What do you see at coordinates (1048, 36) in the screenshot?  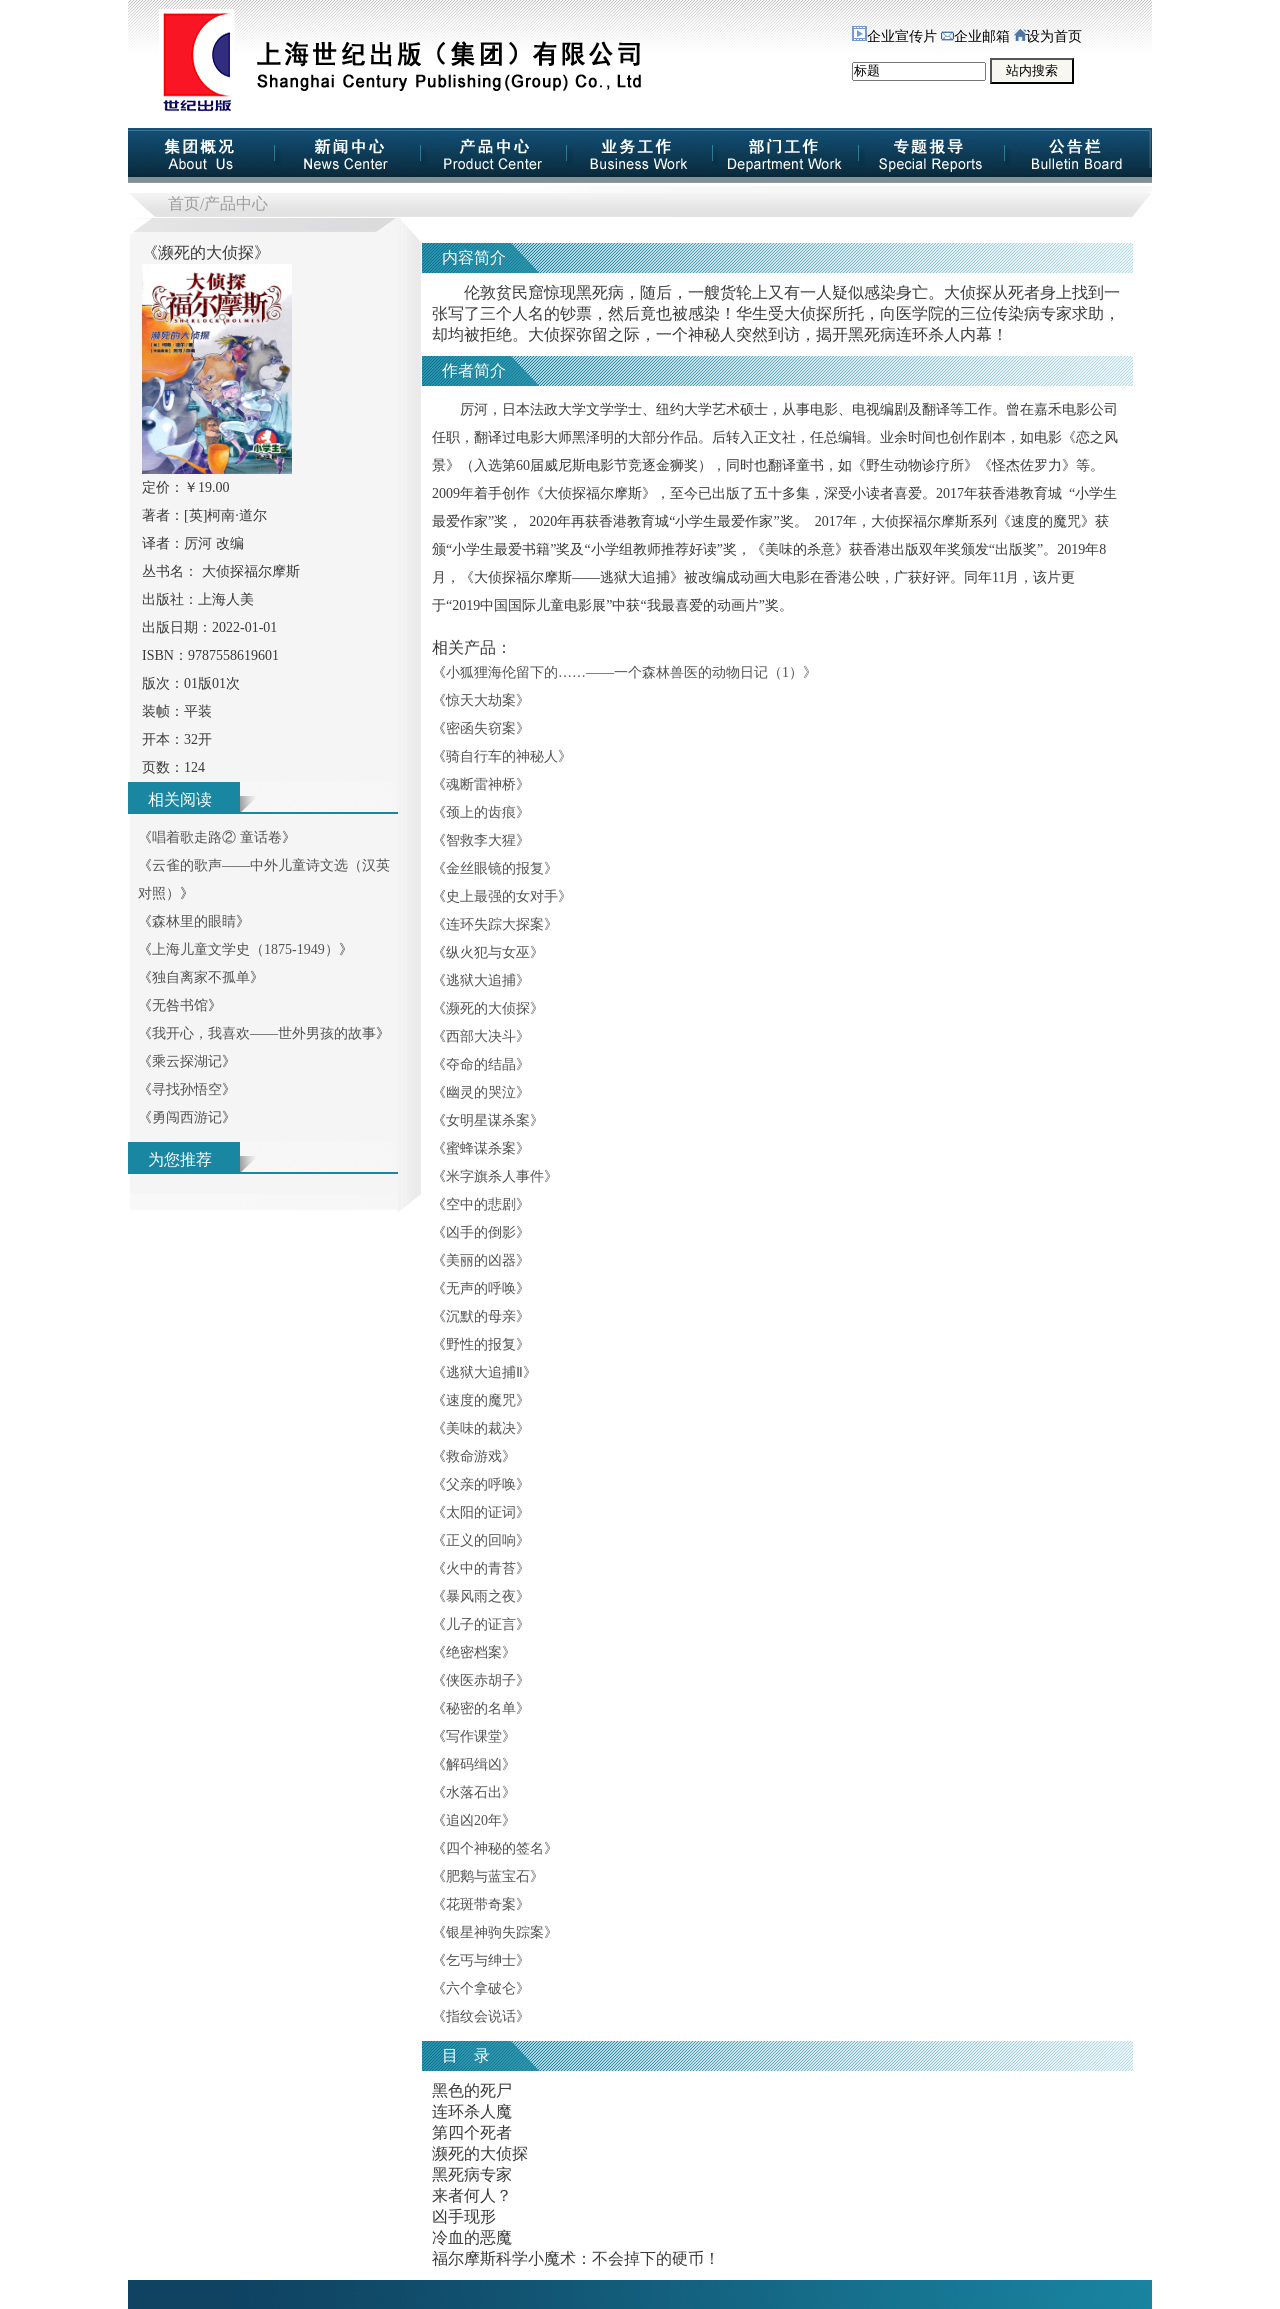 I see `设为首页` at bounding box center [1048, 36].